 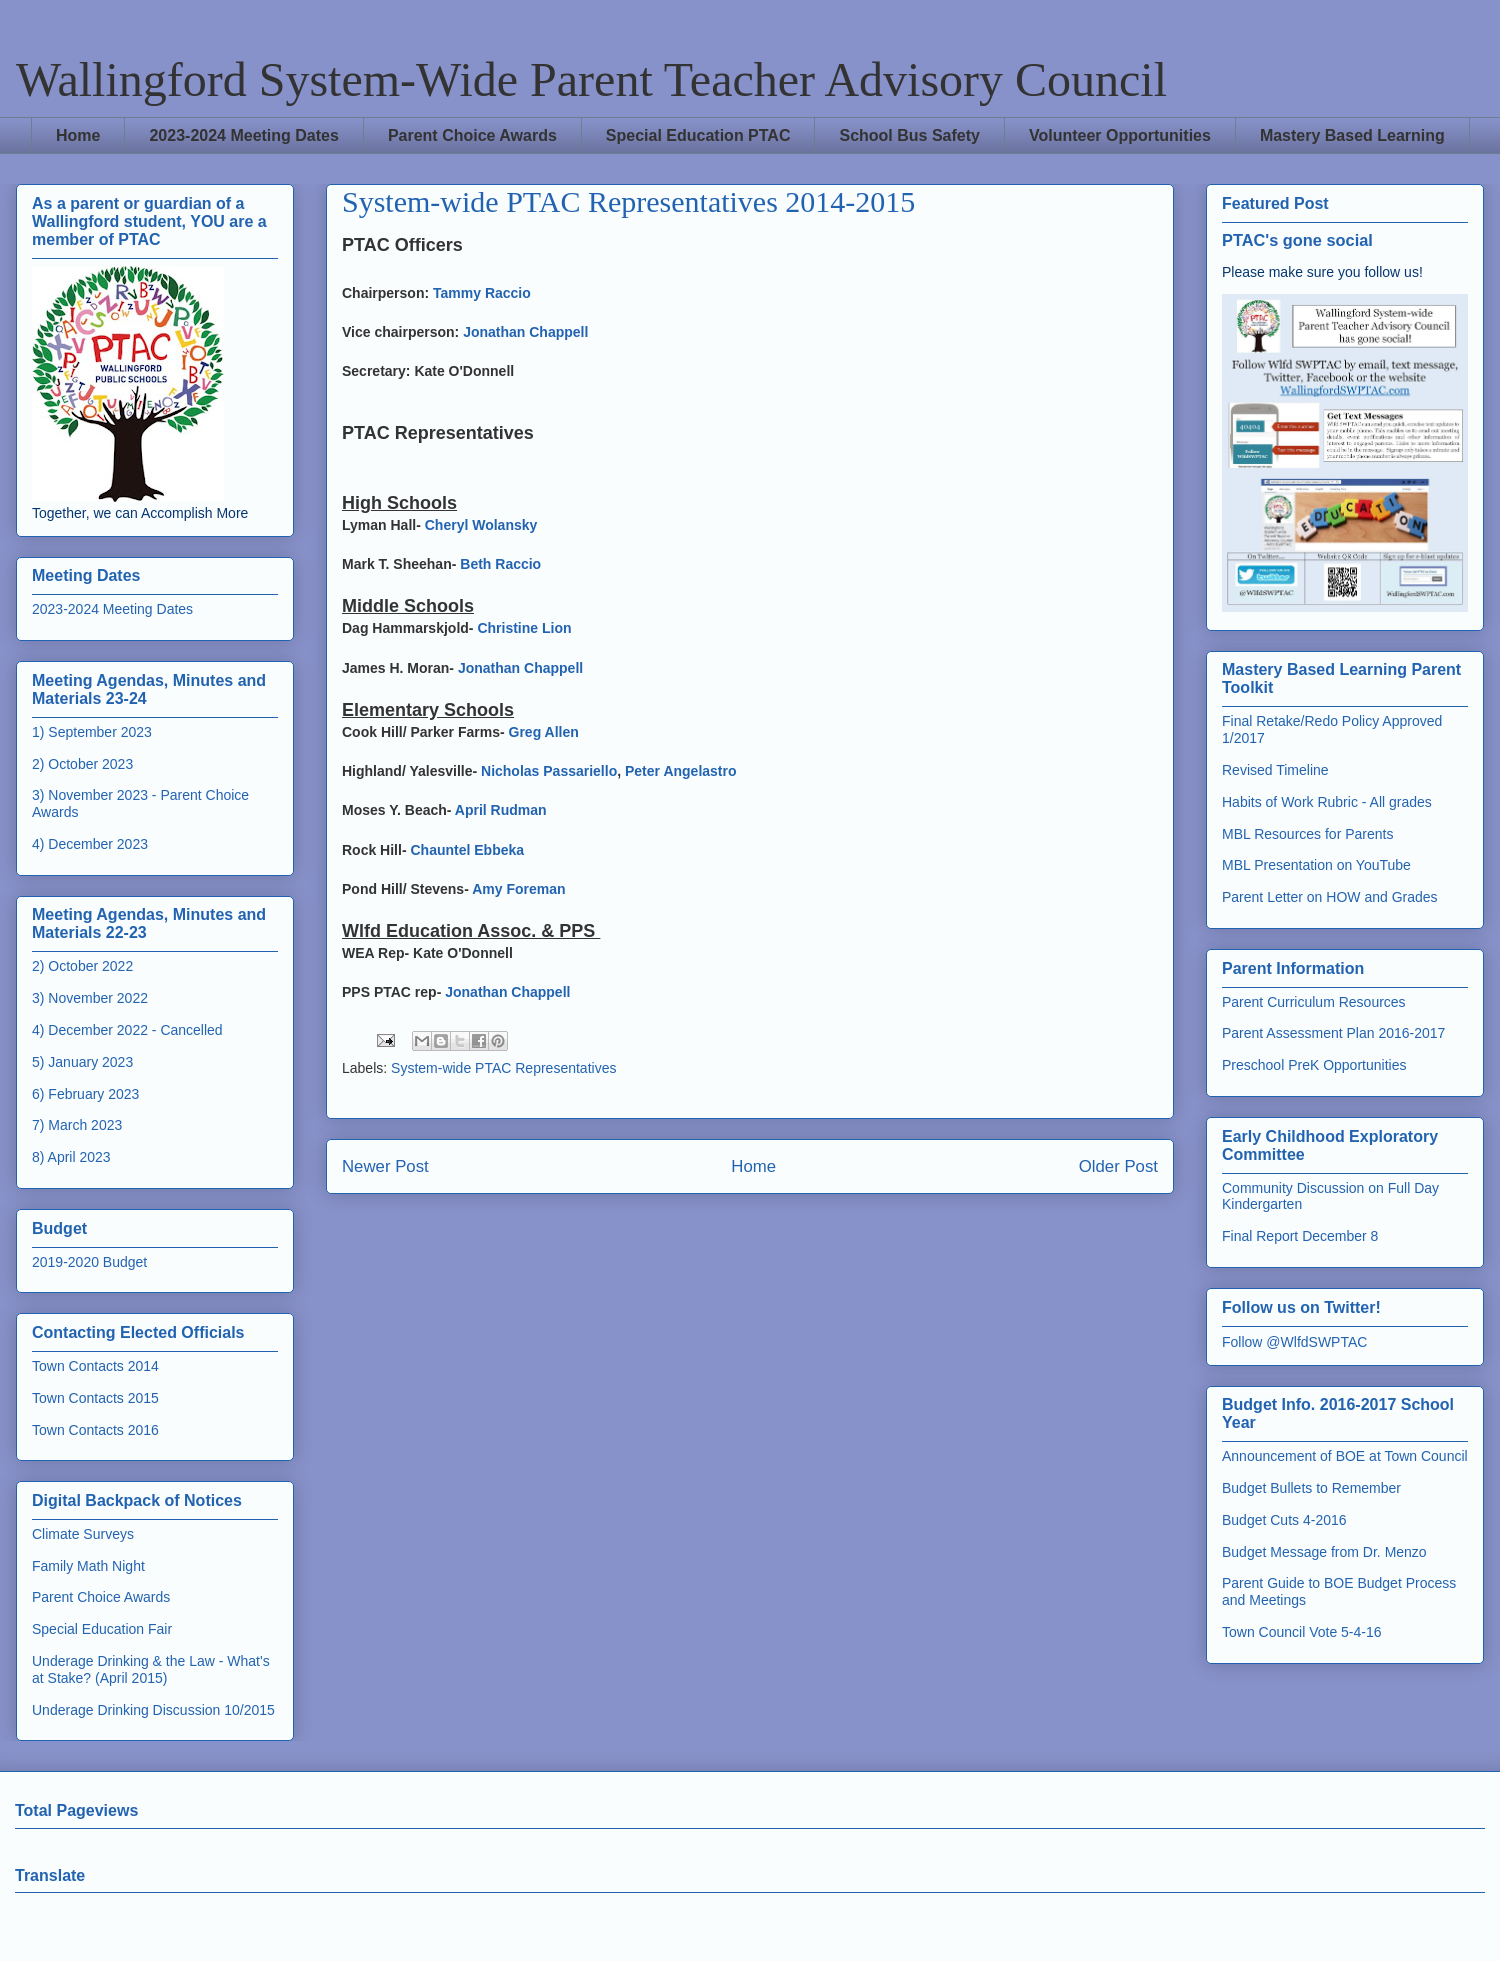 What do you see at coordinates (243, 135) in the screenshot?
I see `2023-2024 Meeting Dates` at bounding box center [243, 135].